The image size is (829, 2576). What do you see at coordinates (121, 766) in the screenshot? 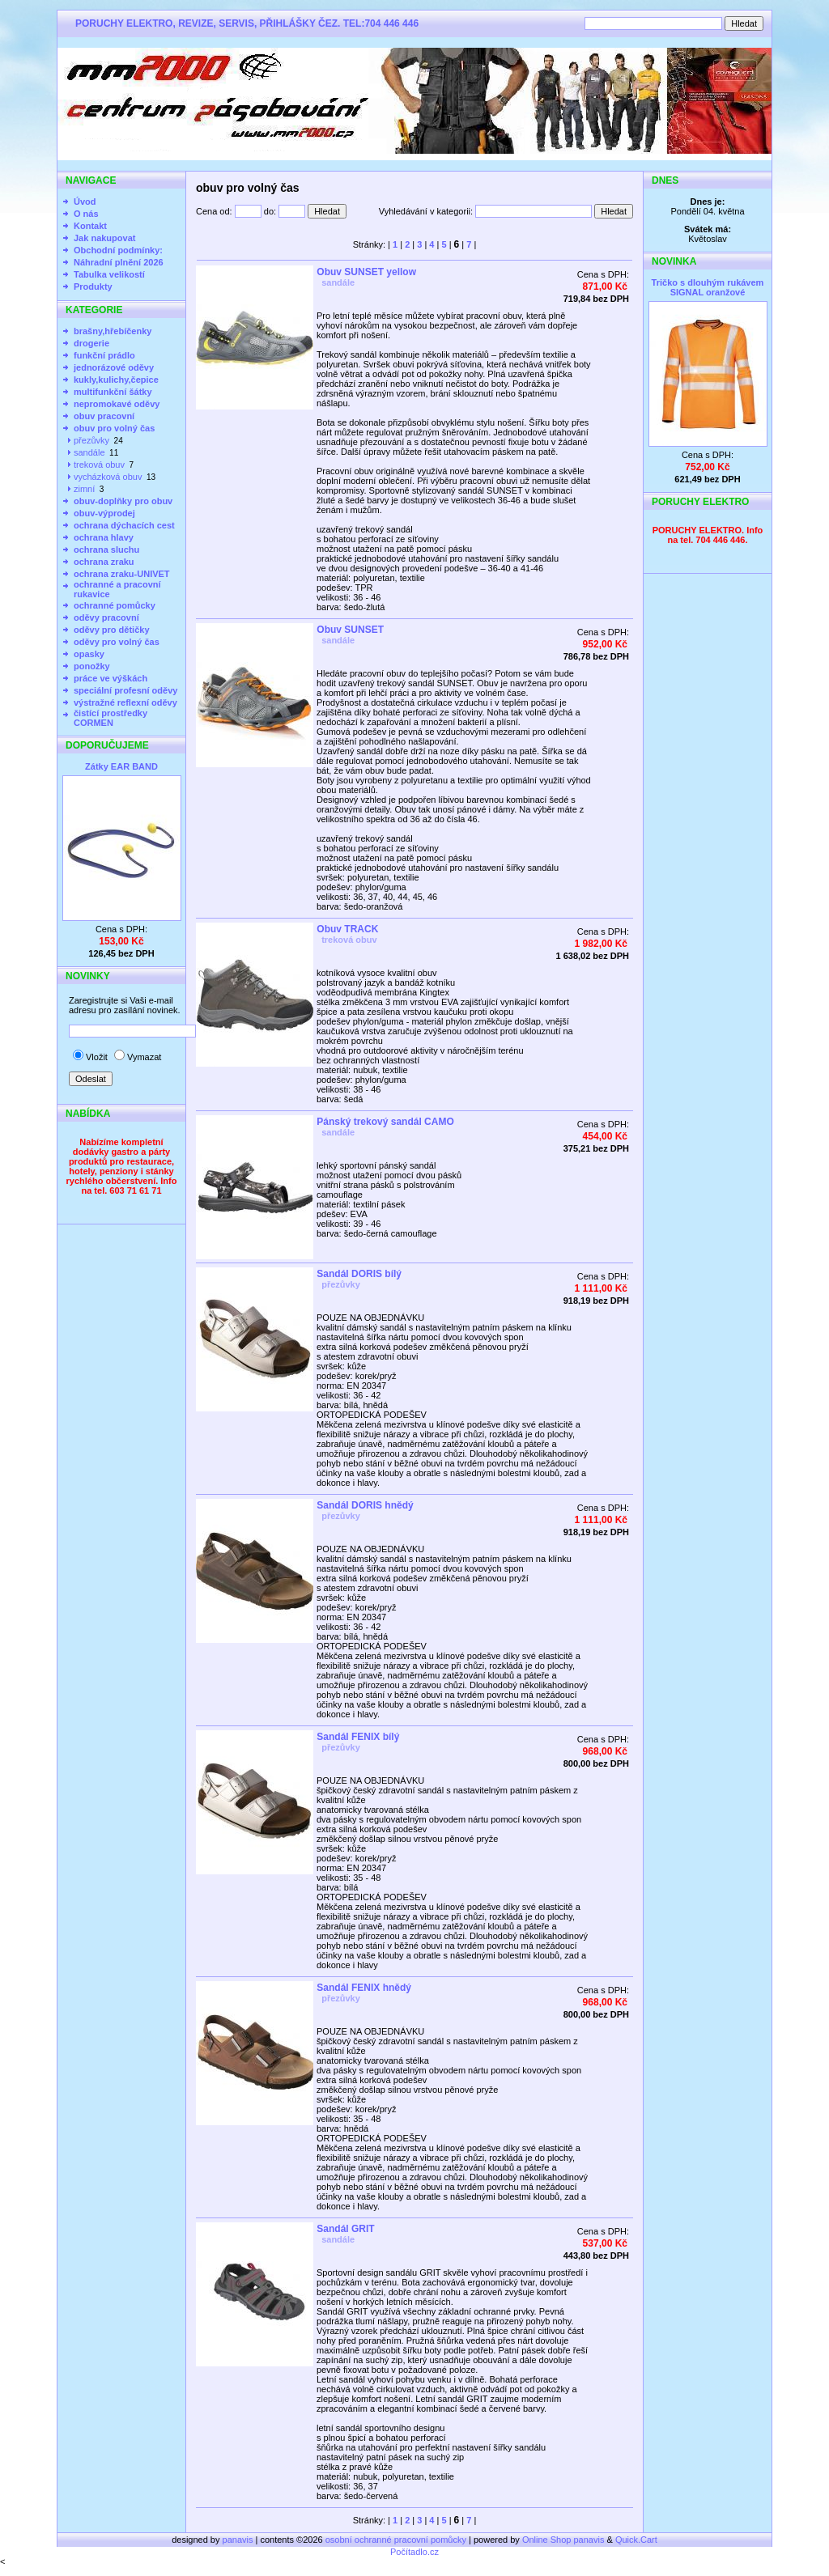
I see `Zátky EAR BAND` at bounding box center [121, 766].